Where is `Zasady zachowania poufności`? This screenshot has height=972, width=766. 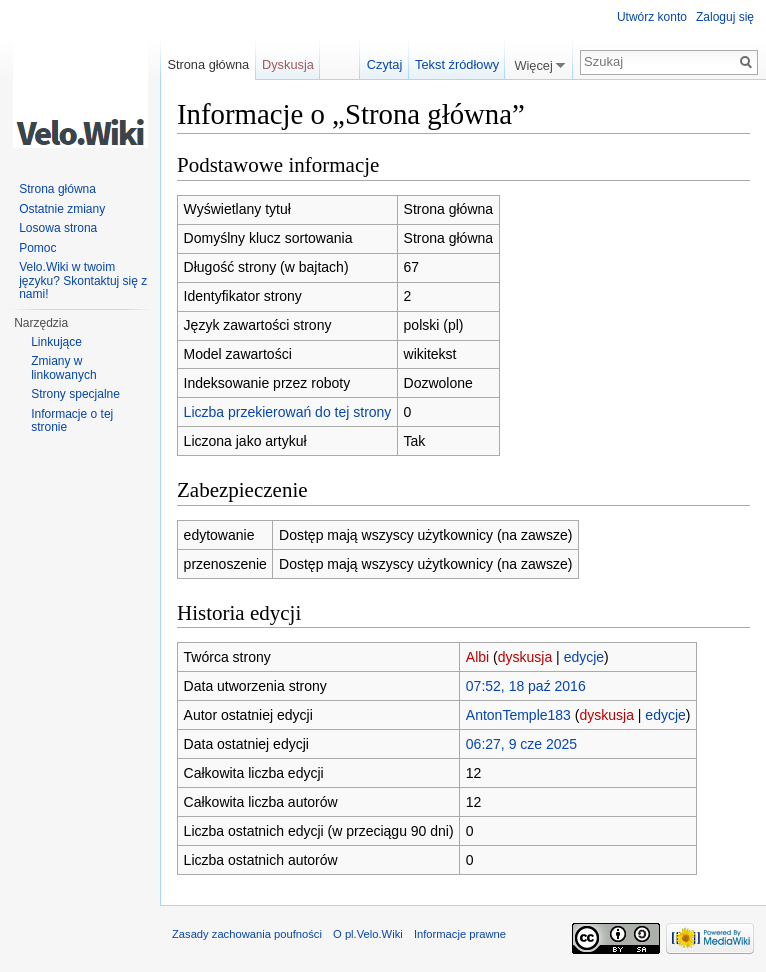
Zasady zachowania poufności is located at coordinates (247, 934).